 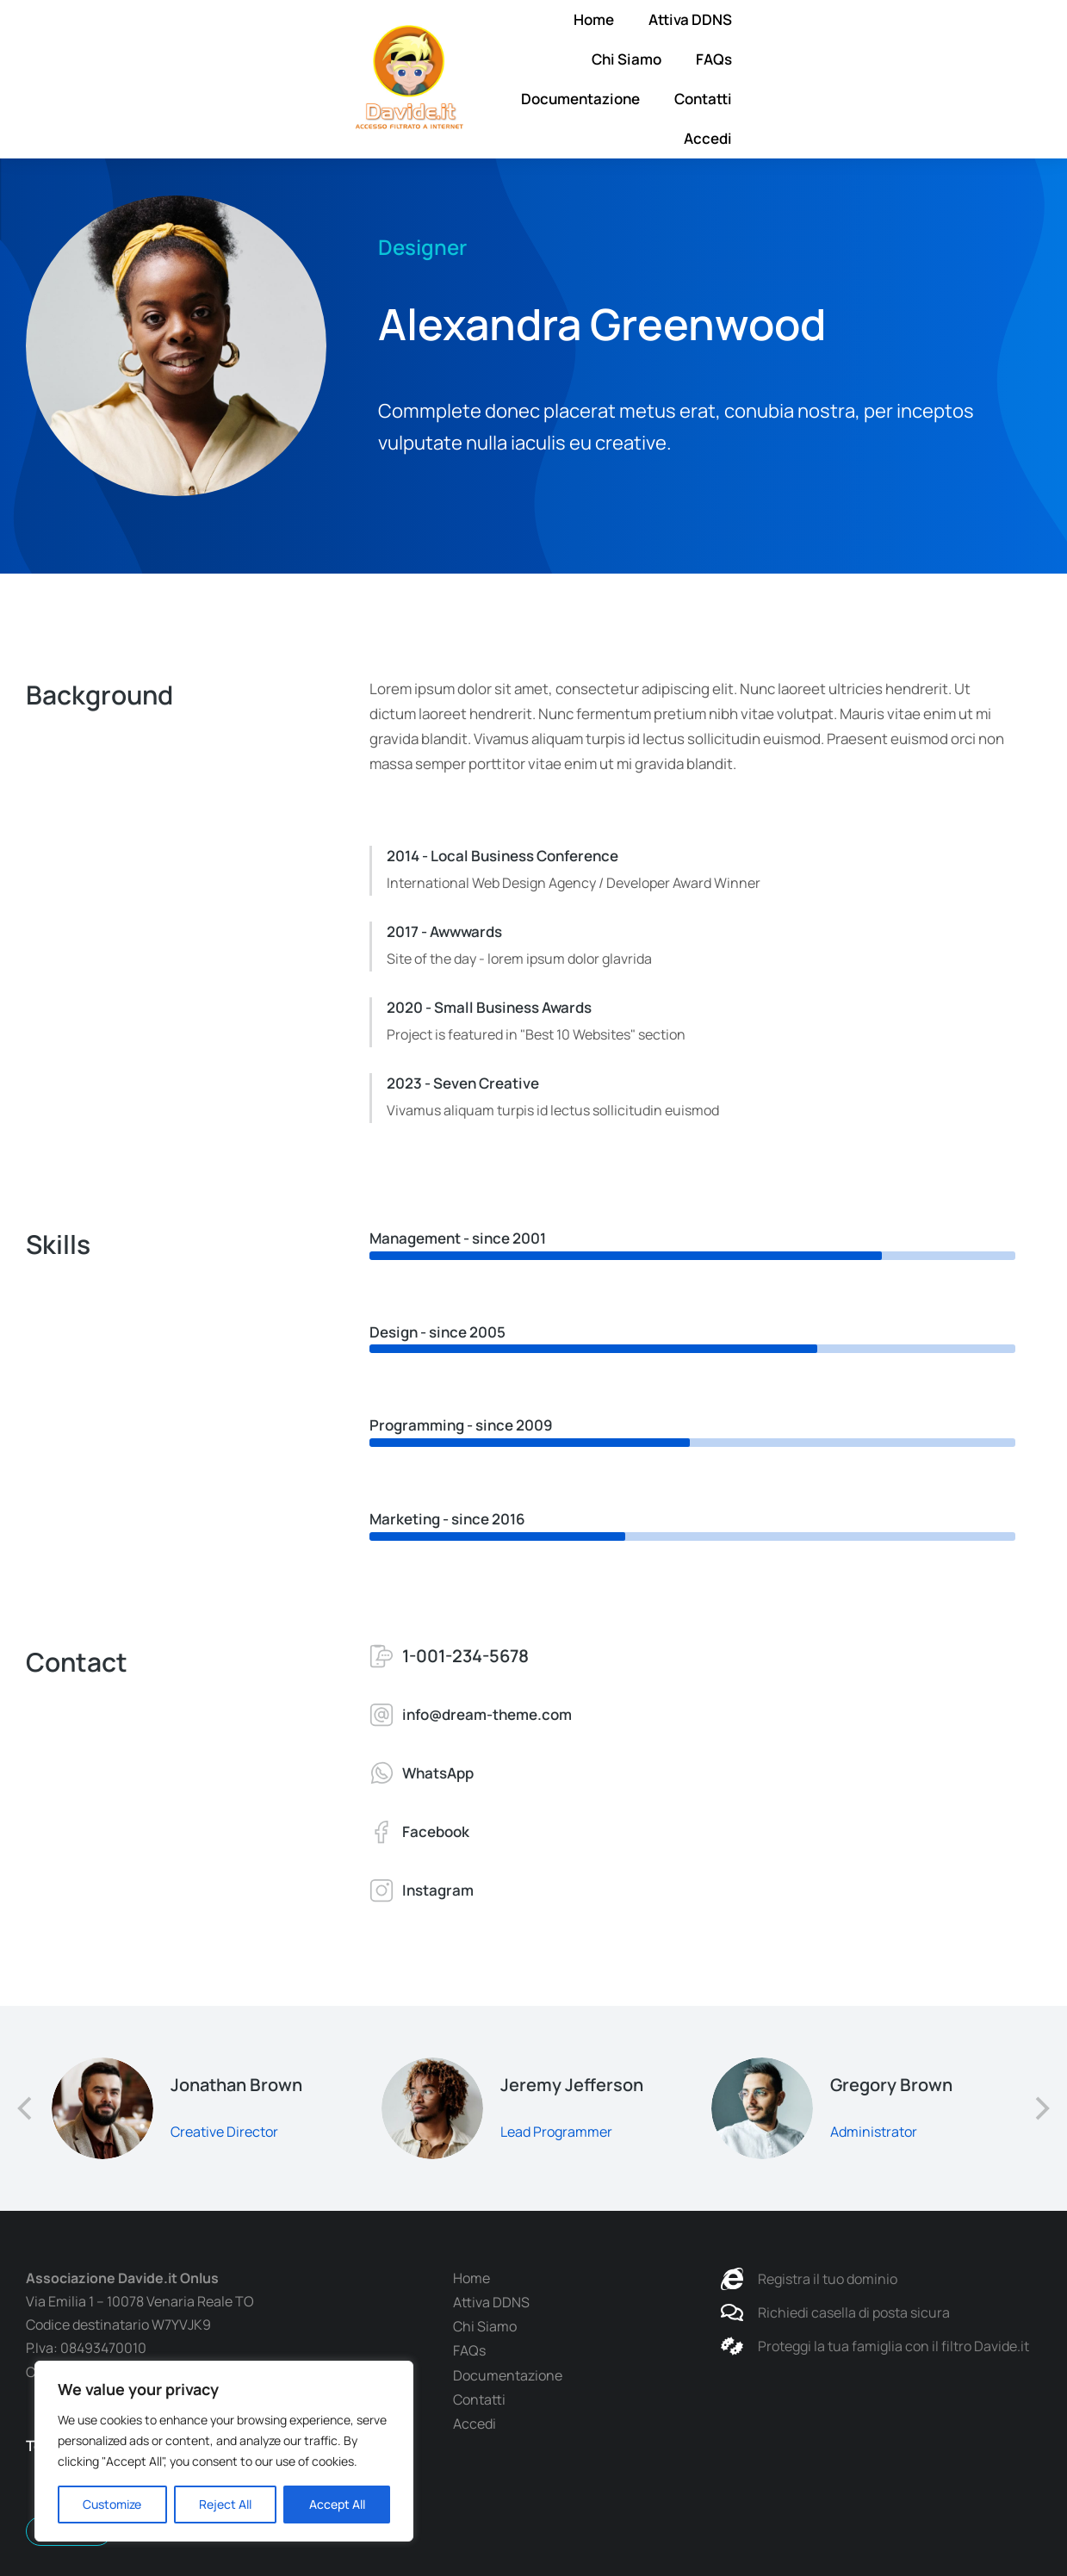 What do you see at coordinates (26, 2108) in the screenshot?
I see `[button]` at bounding box center [26, 2108].